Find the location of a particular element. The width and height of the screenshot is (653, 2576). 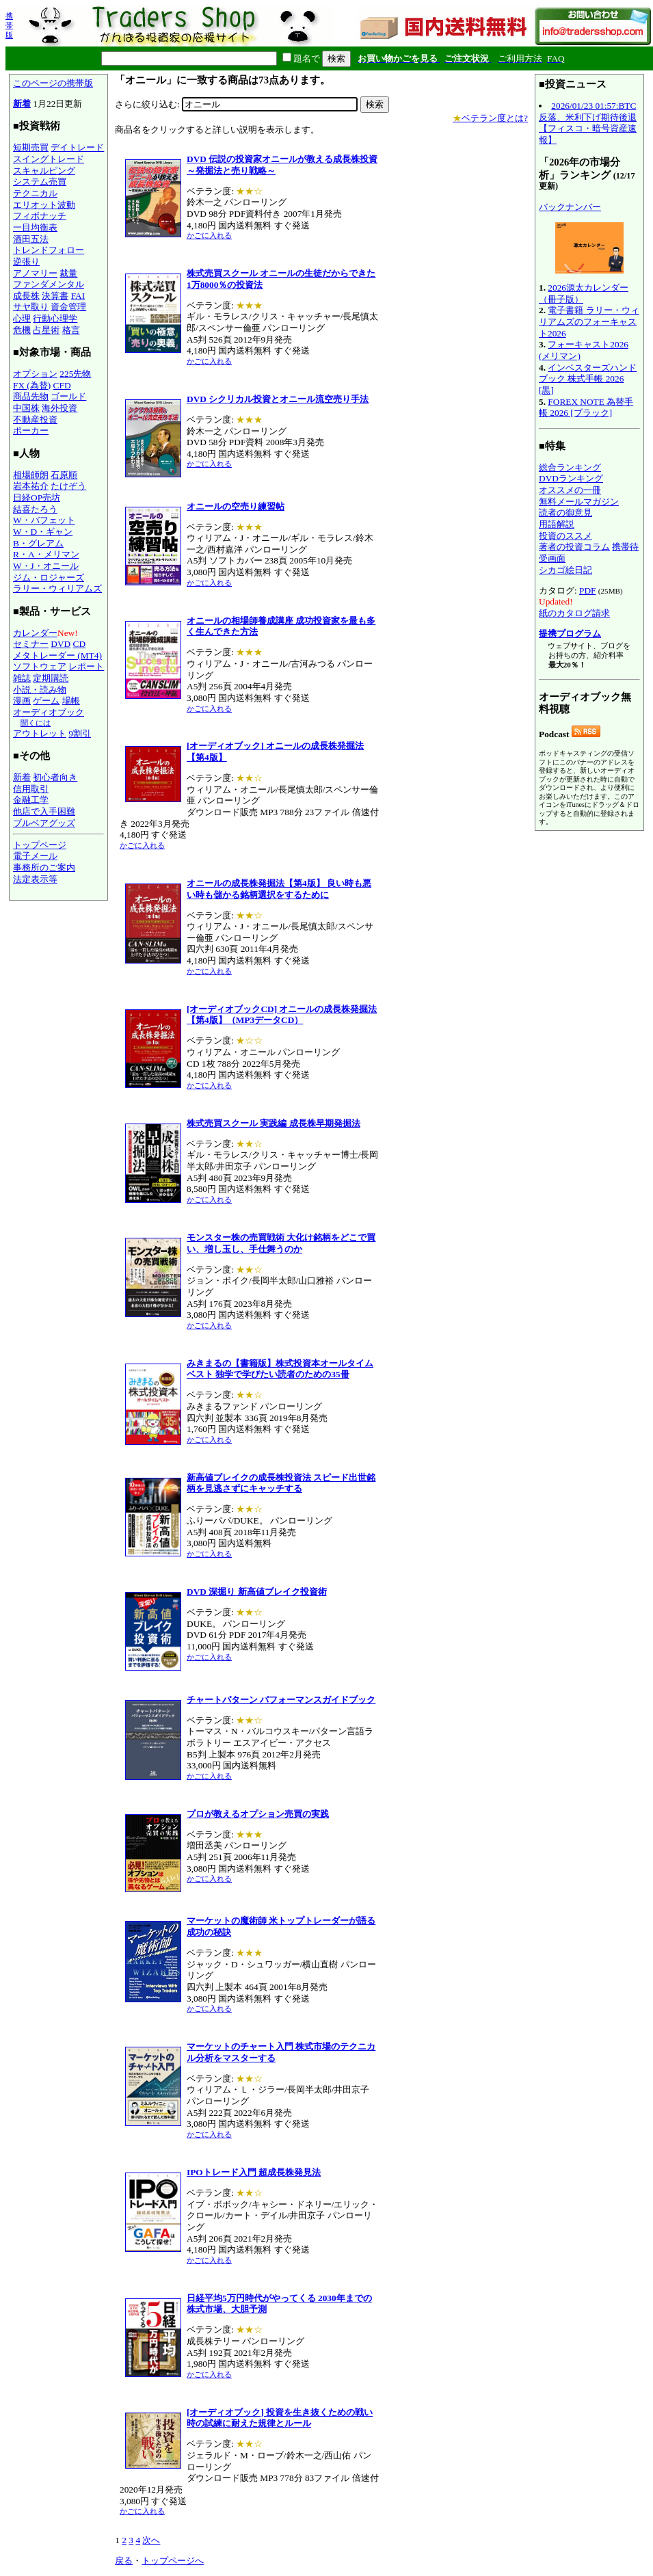

一目均衡表 is located at coordinates (35, 227).